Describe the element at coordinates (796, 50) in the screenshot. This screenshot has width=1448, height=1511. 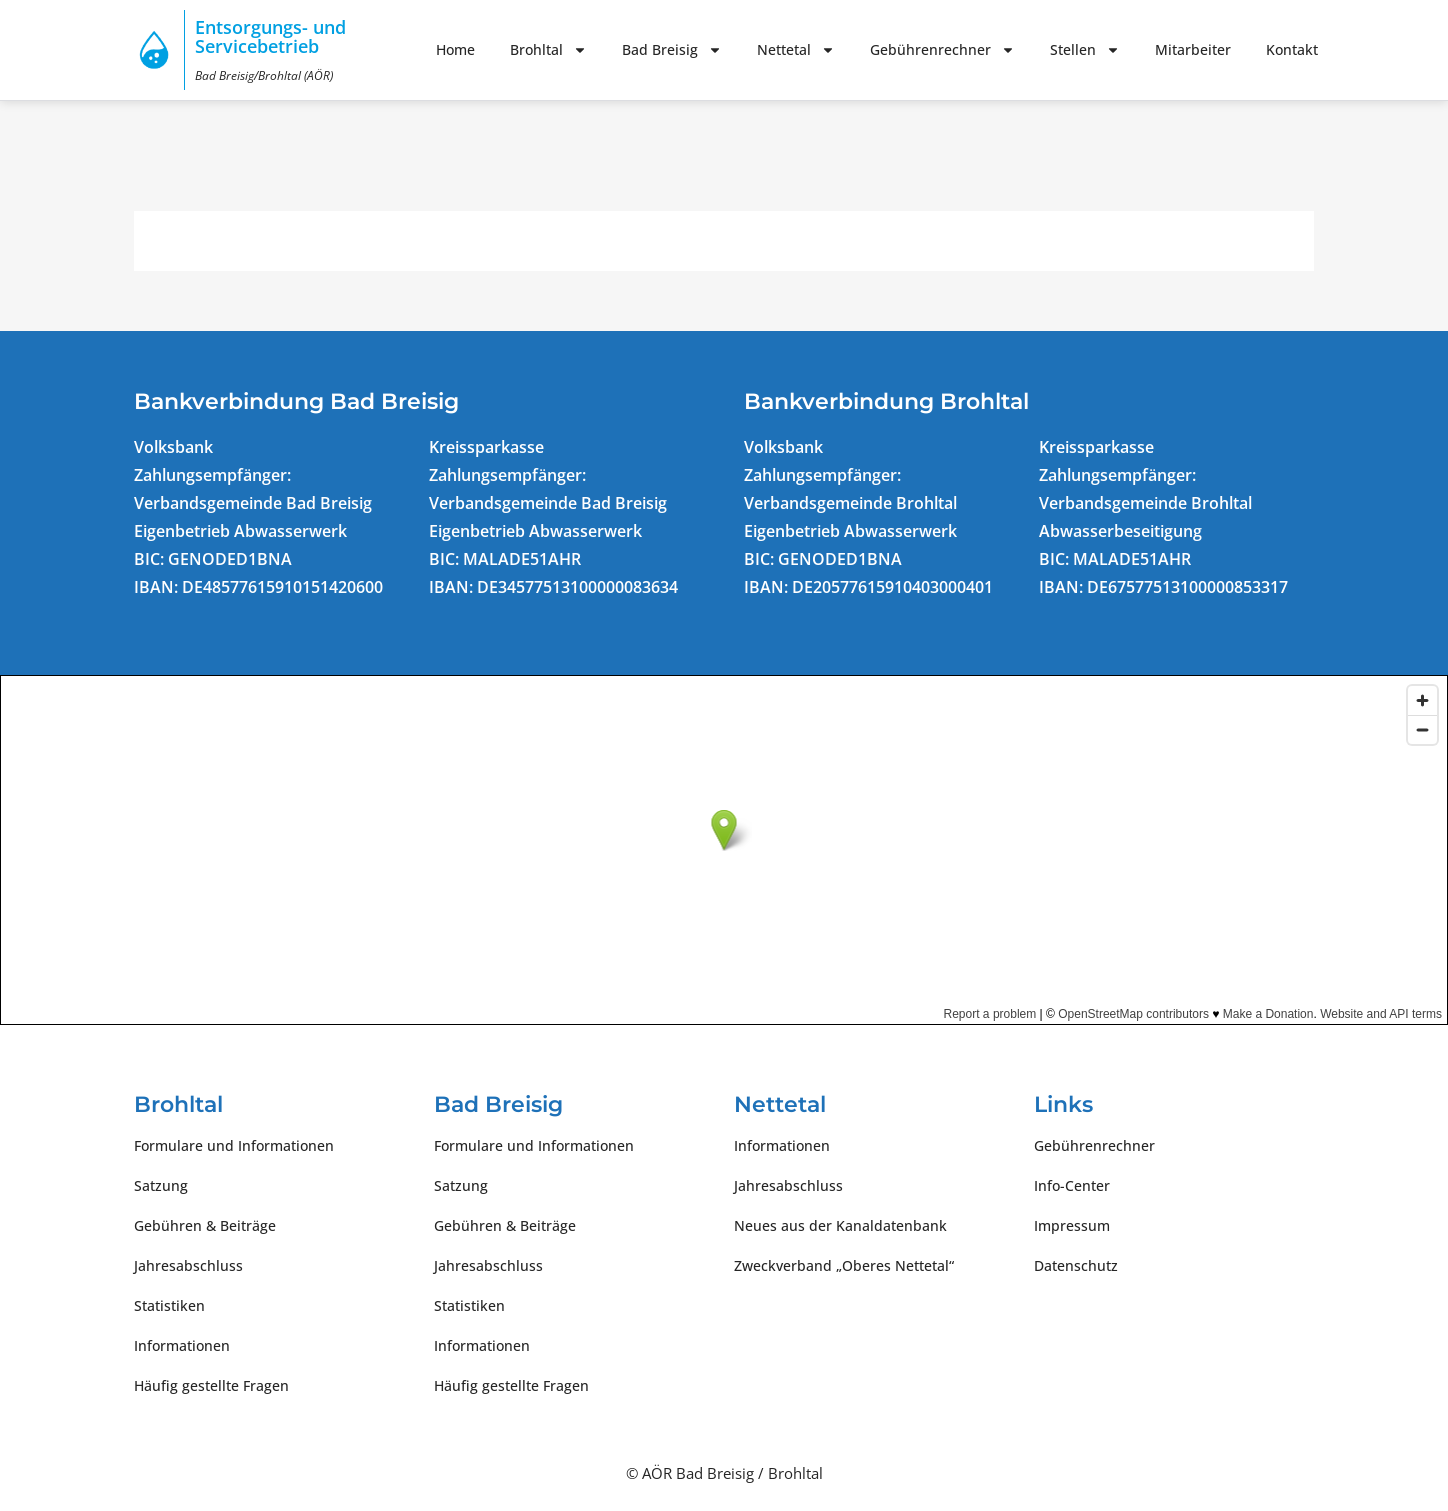
I see `Nettetal` at that location.